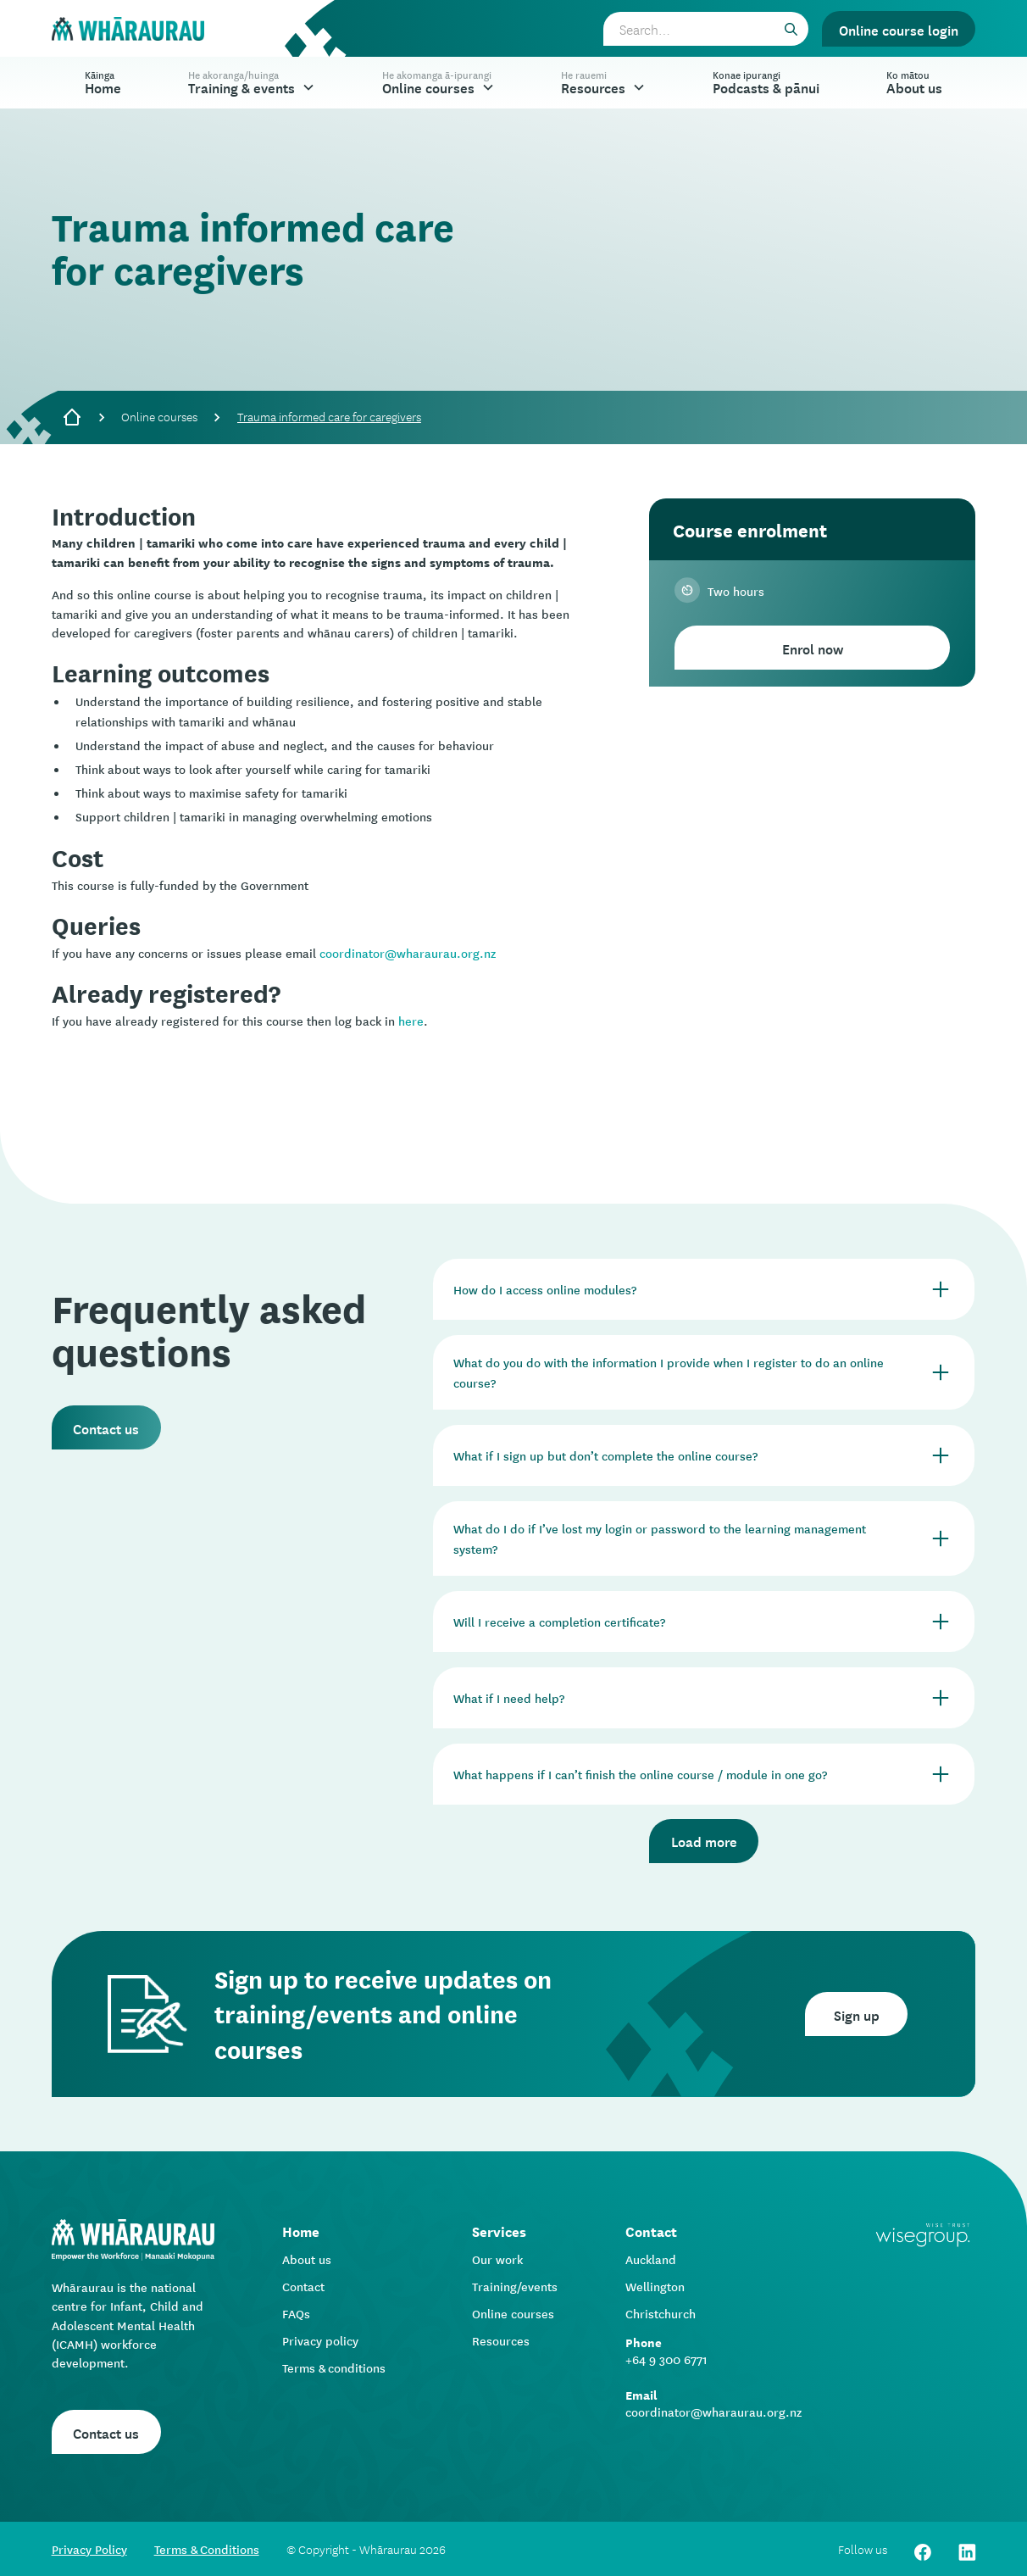  I want to click on Wellington, so click(655, 2286).